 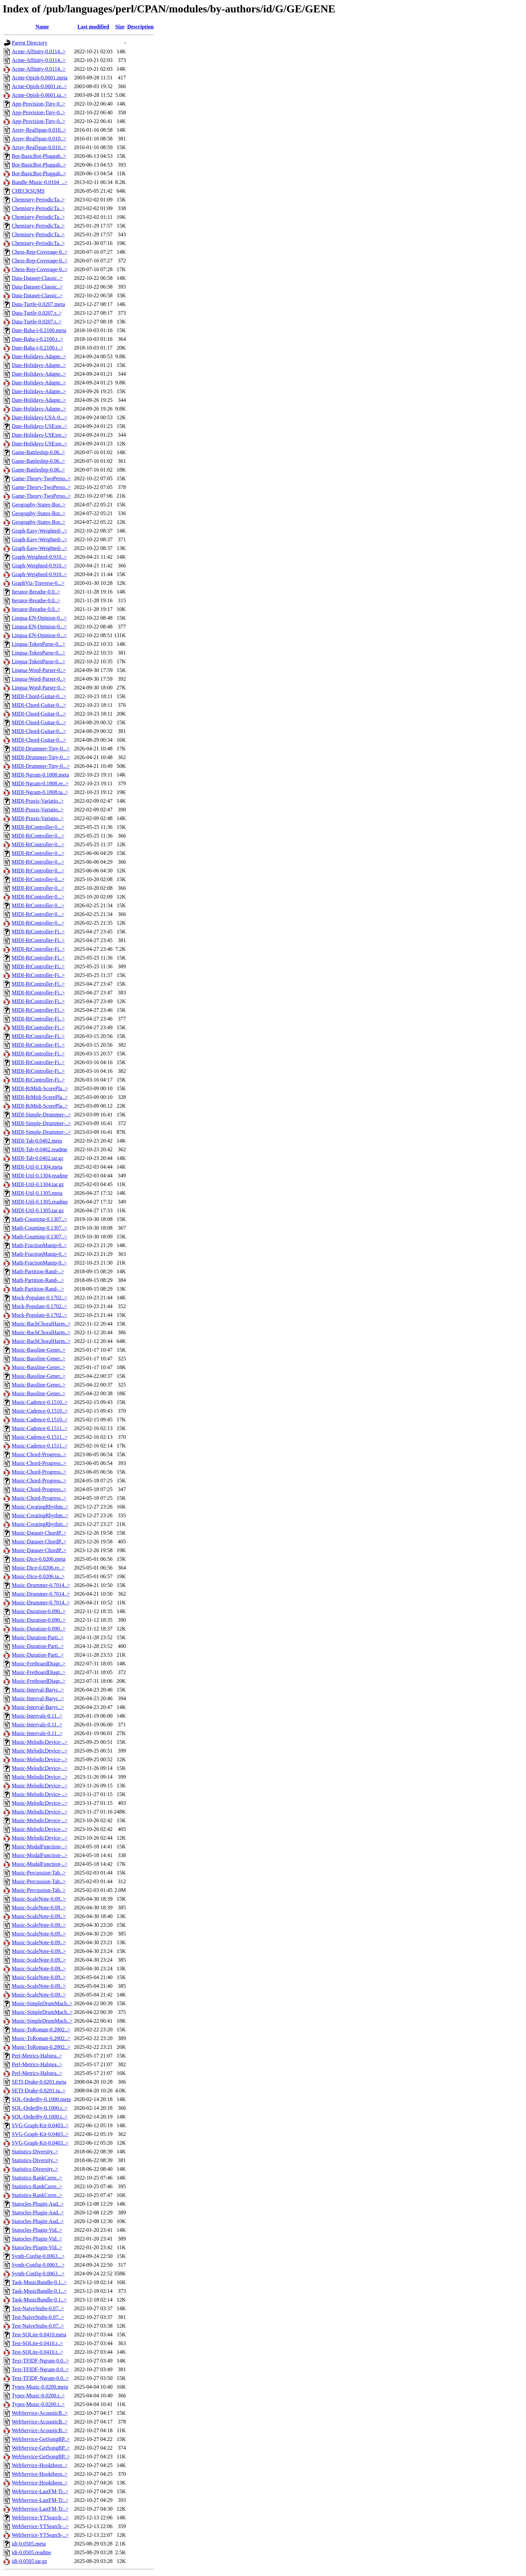 I want to click on WebService-Hooktheor..>, so click(x=40, y=2465).